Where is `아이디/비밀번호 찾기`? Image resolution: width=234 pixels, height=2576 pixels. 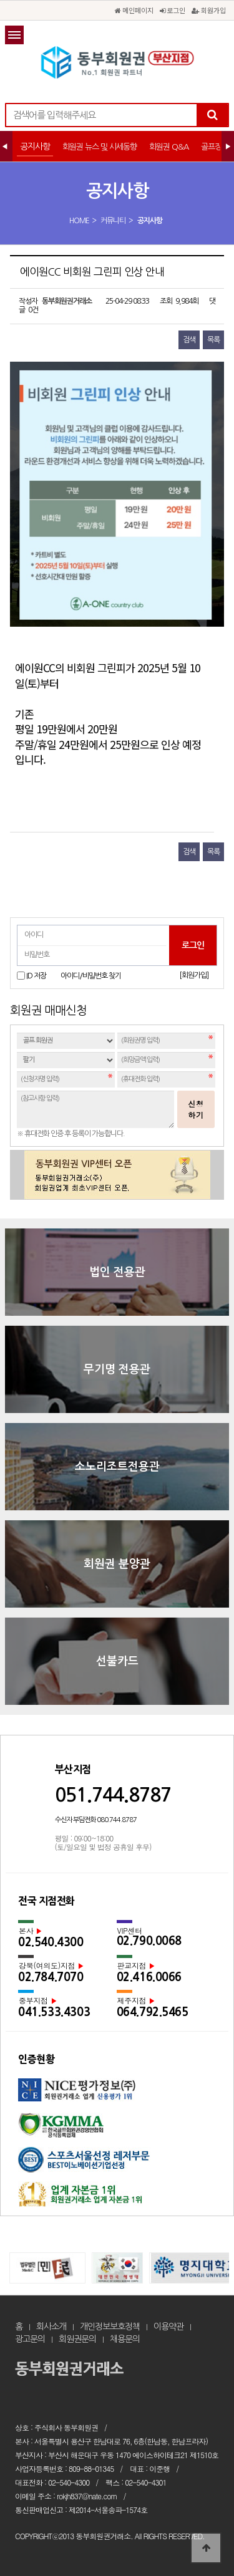 아이디/비밀번호 찾기 is located at coordinates (91, 976).